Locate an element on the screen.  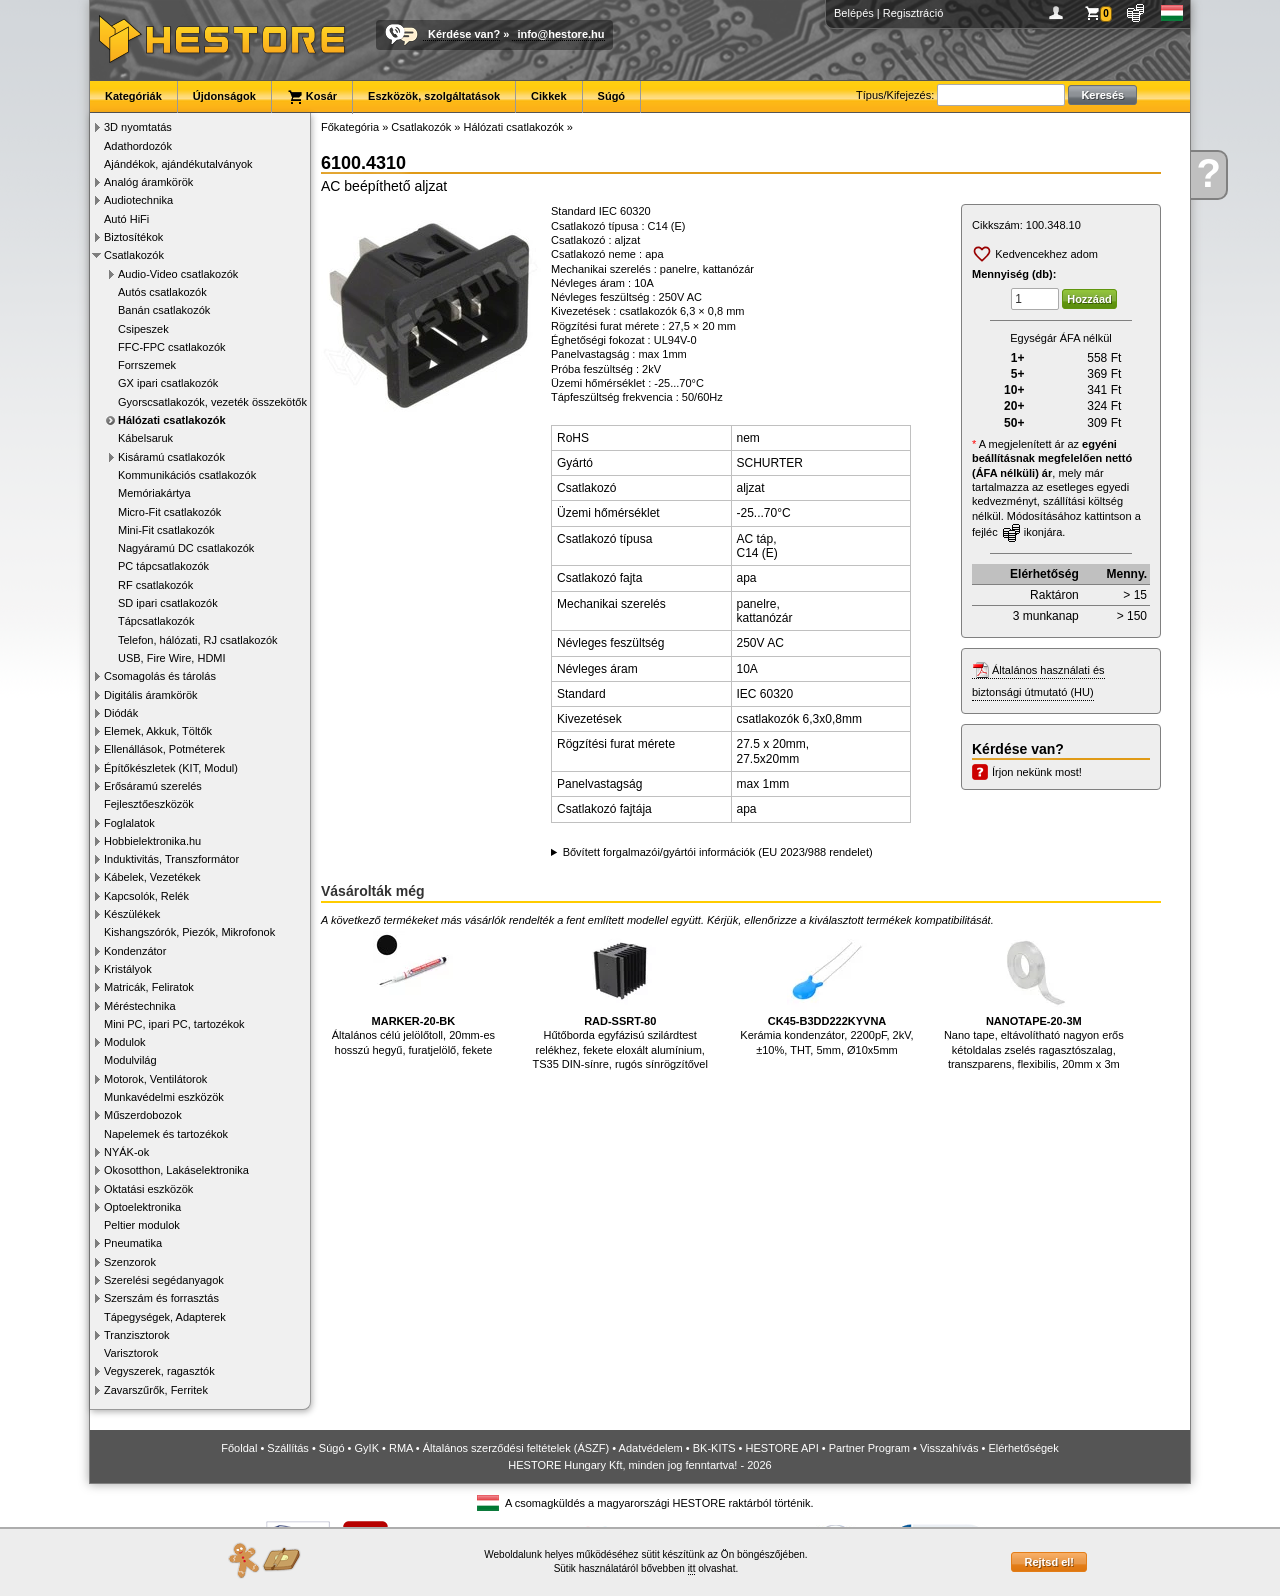
Kommunikációs csatlakozók is located at coordinates (187, 475).